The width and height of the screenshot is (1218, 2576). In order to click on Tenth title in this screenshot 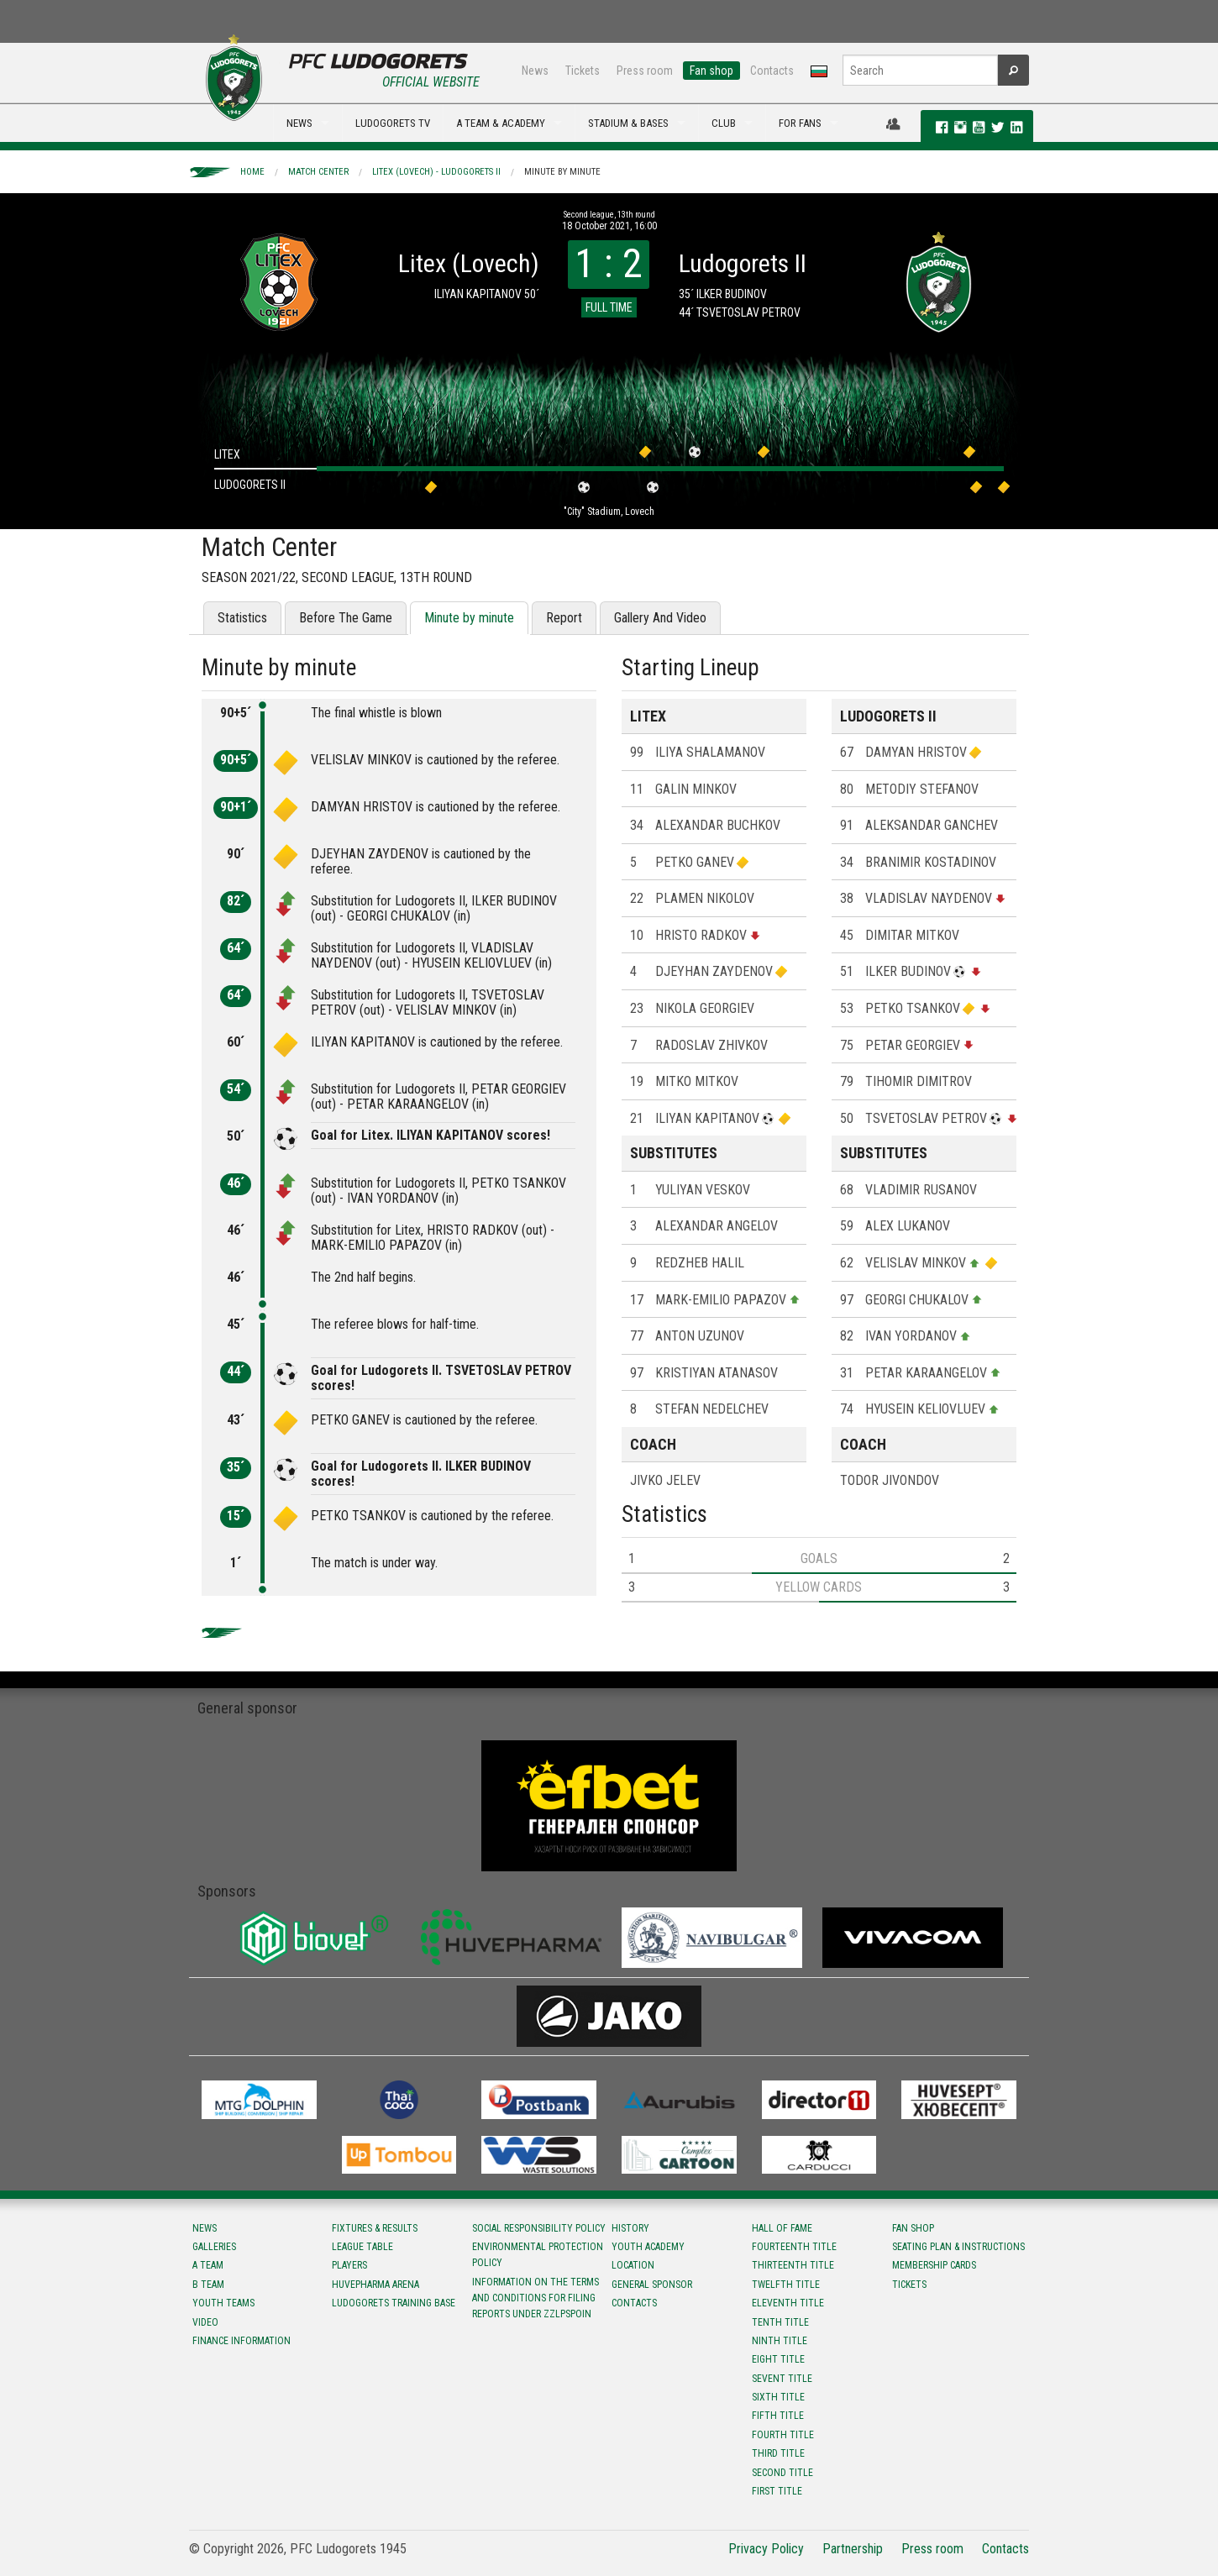, I will do `click(780, 2322)`.